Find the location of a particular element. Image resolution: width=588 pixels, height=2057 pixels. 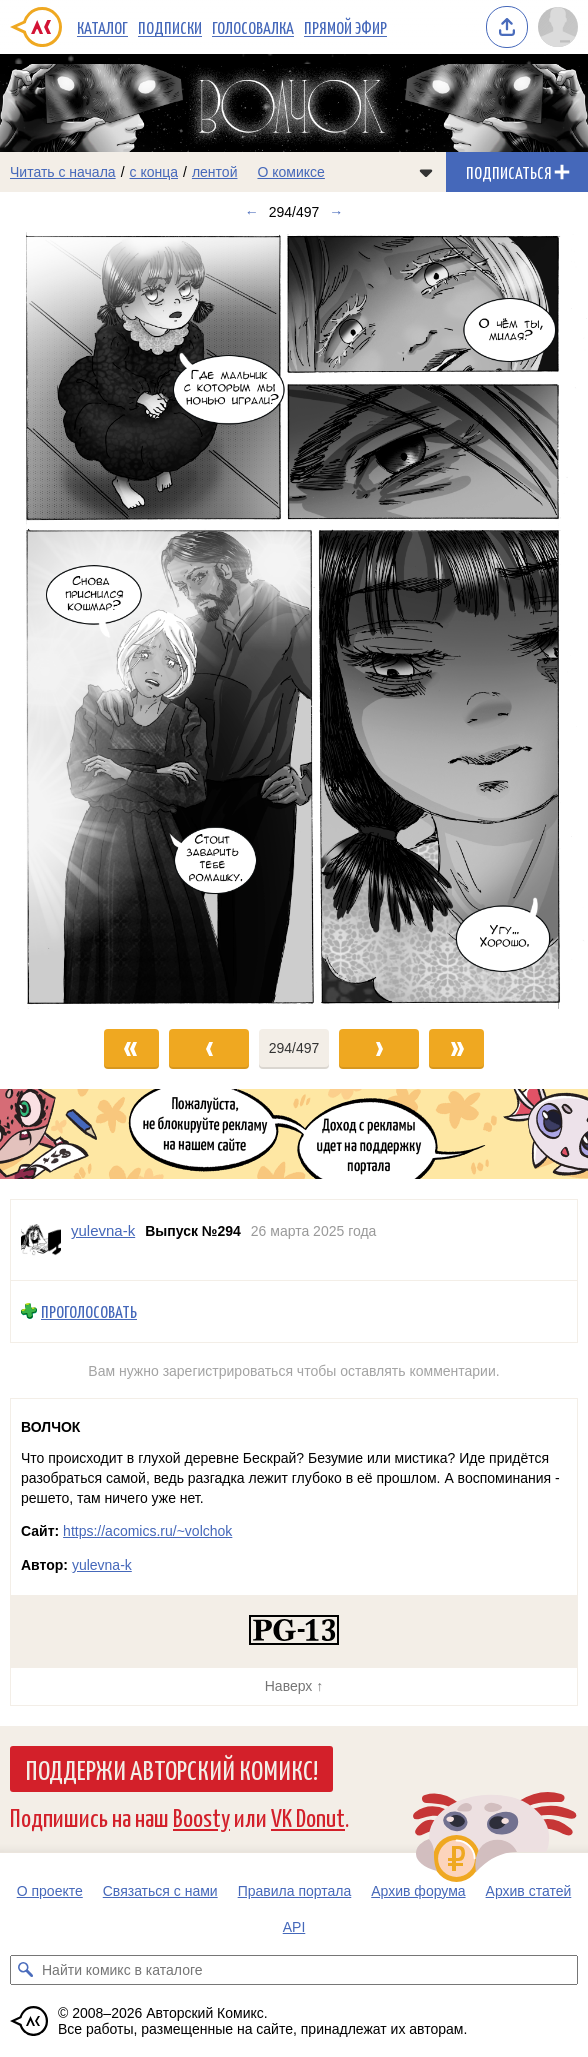

[Переход к предыдущему выпуску] is located at coordinates (73, 620).